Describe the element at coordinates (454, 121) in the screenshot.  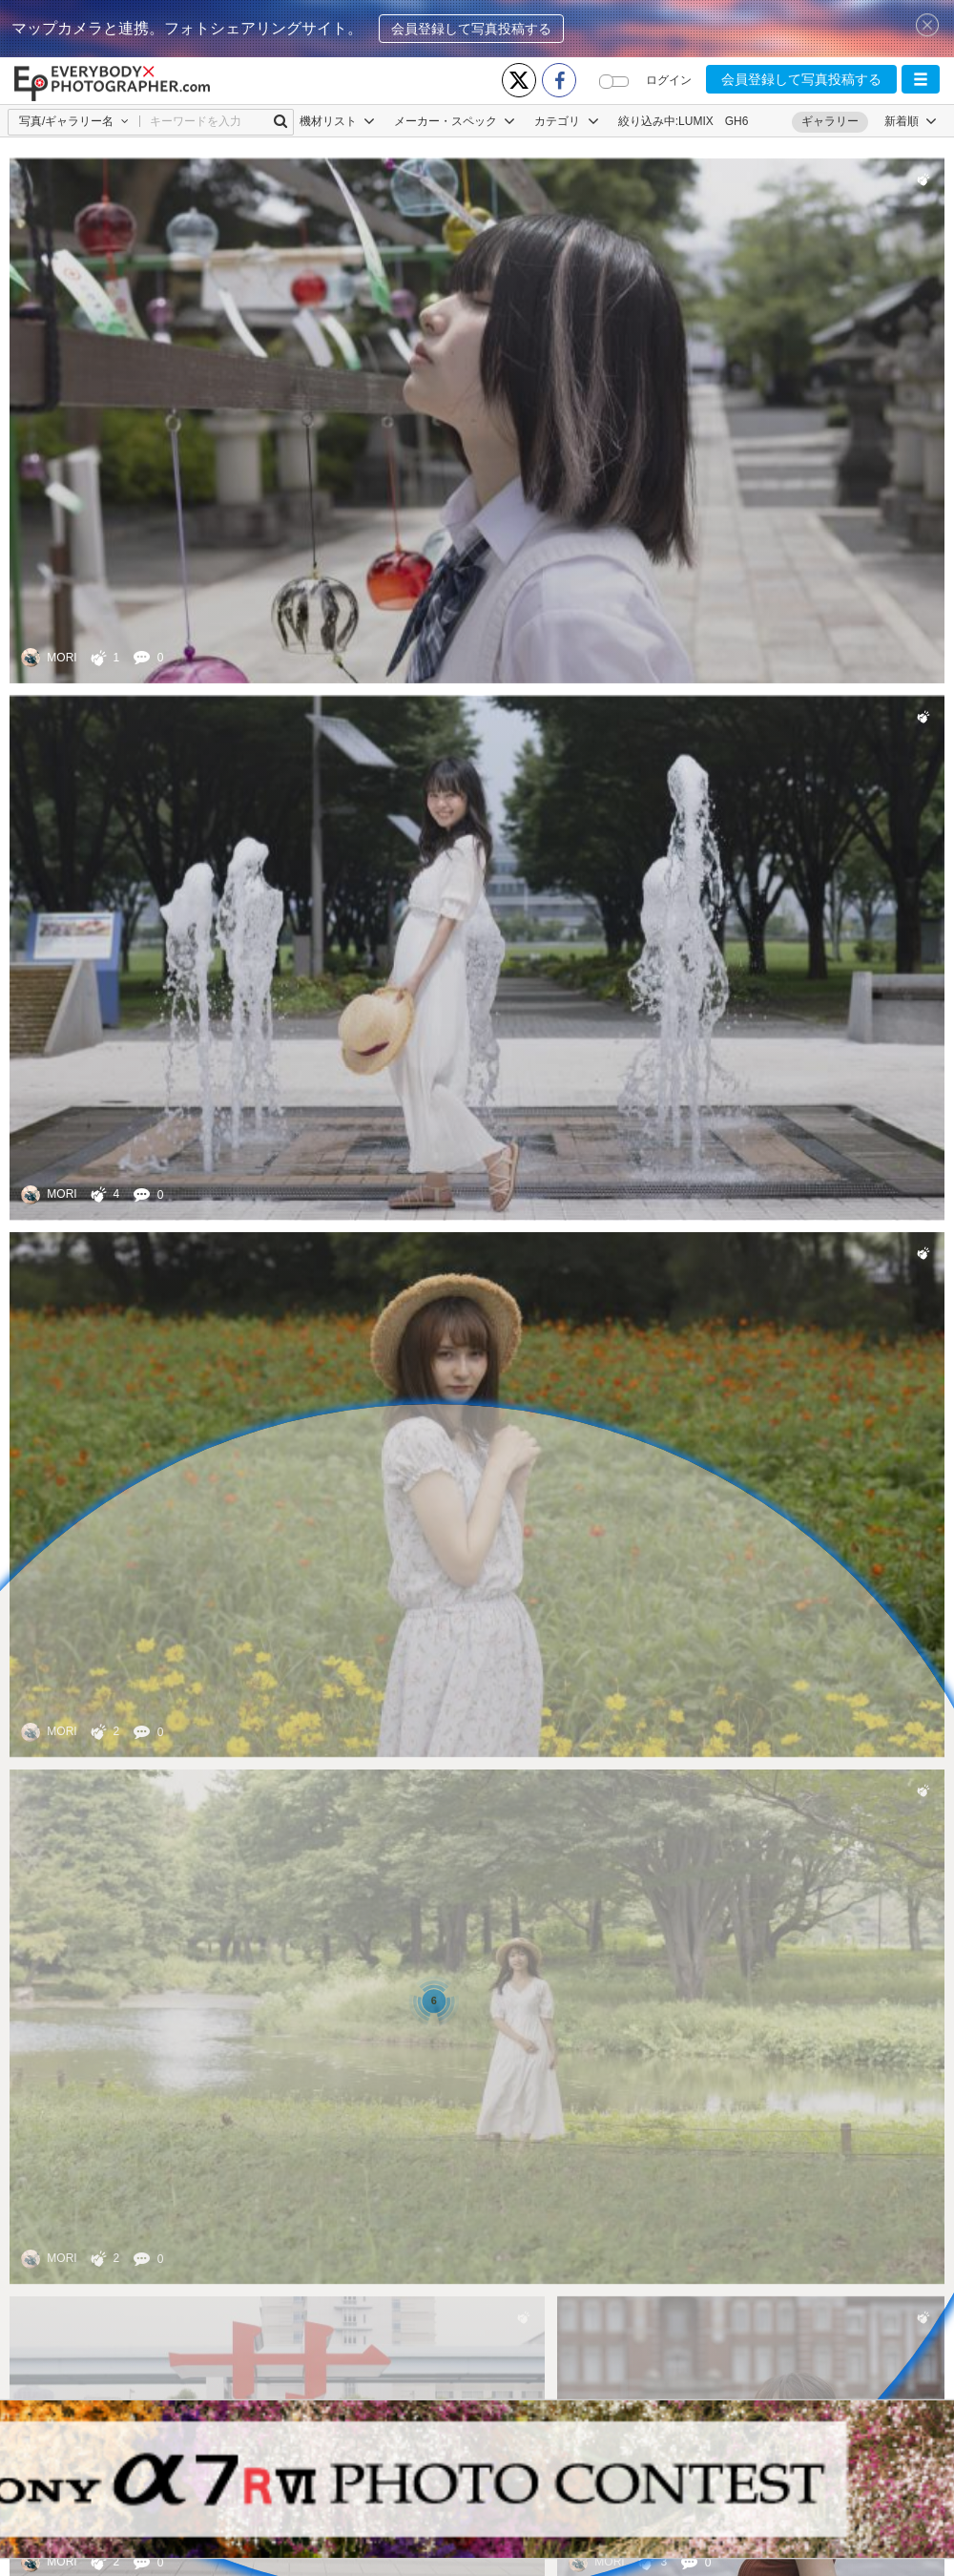
I see `メーカー・スペック` at that location.